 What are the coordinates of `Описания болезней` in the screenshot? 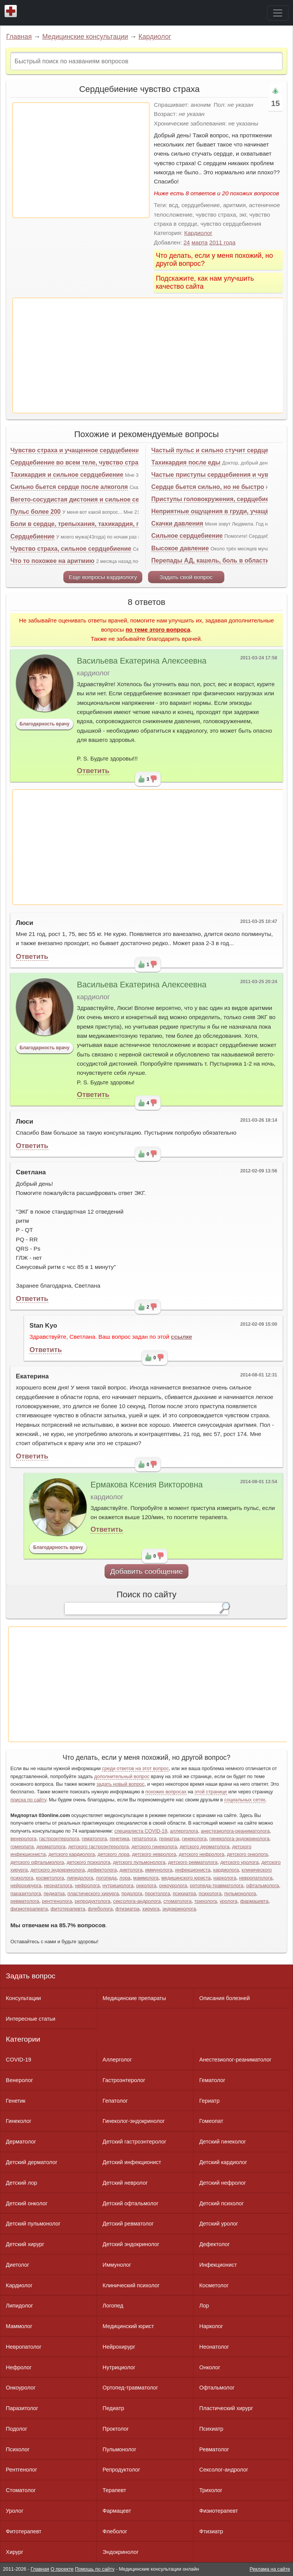 It's located at (224, 1998).